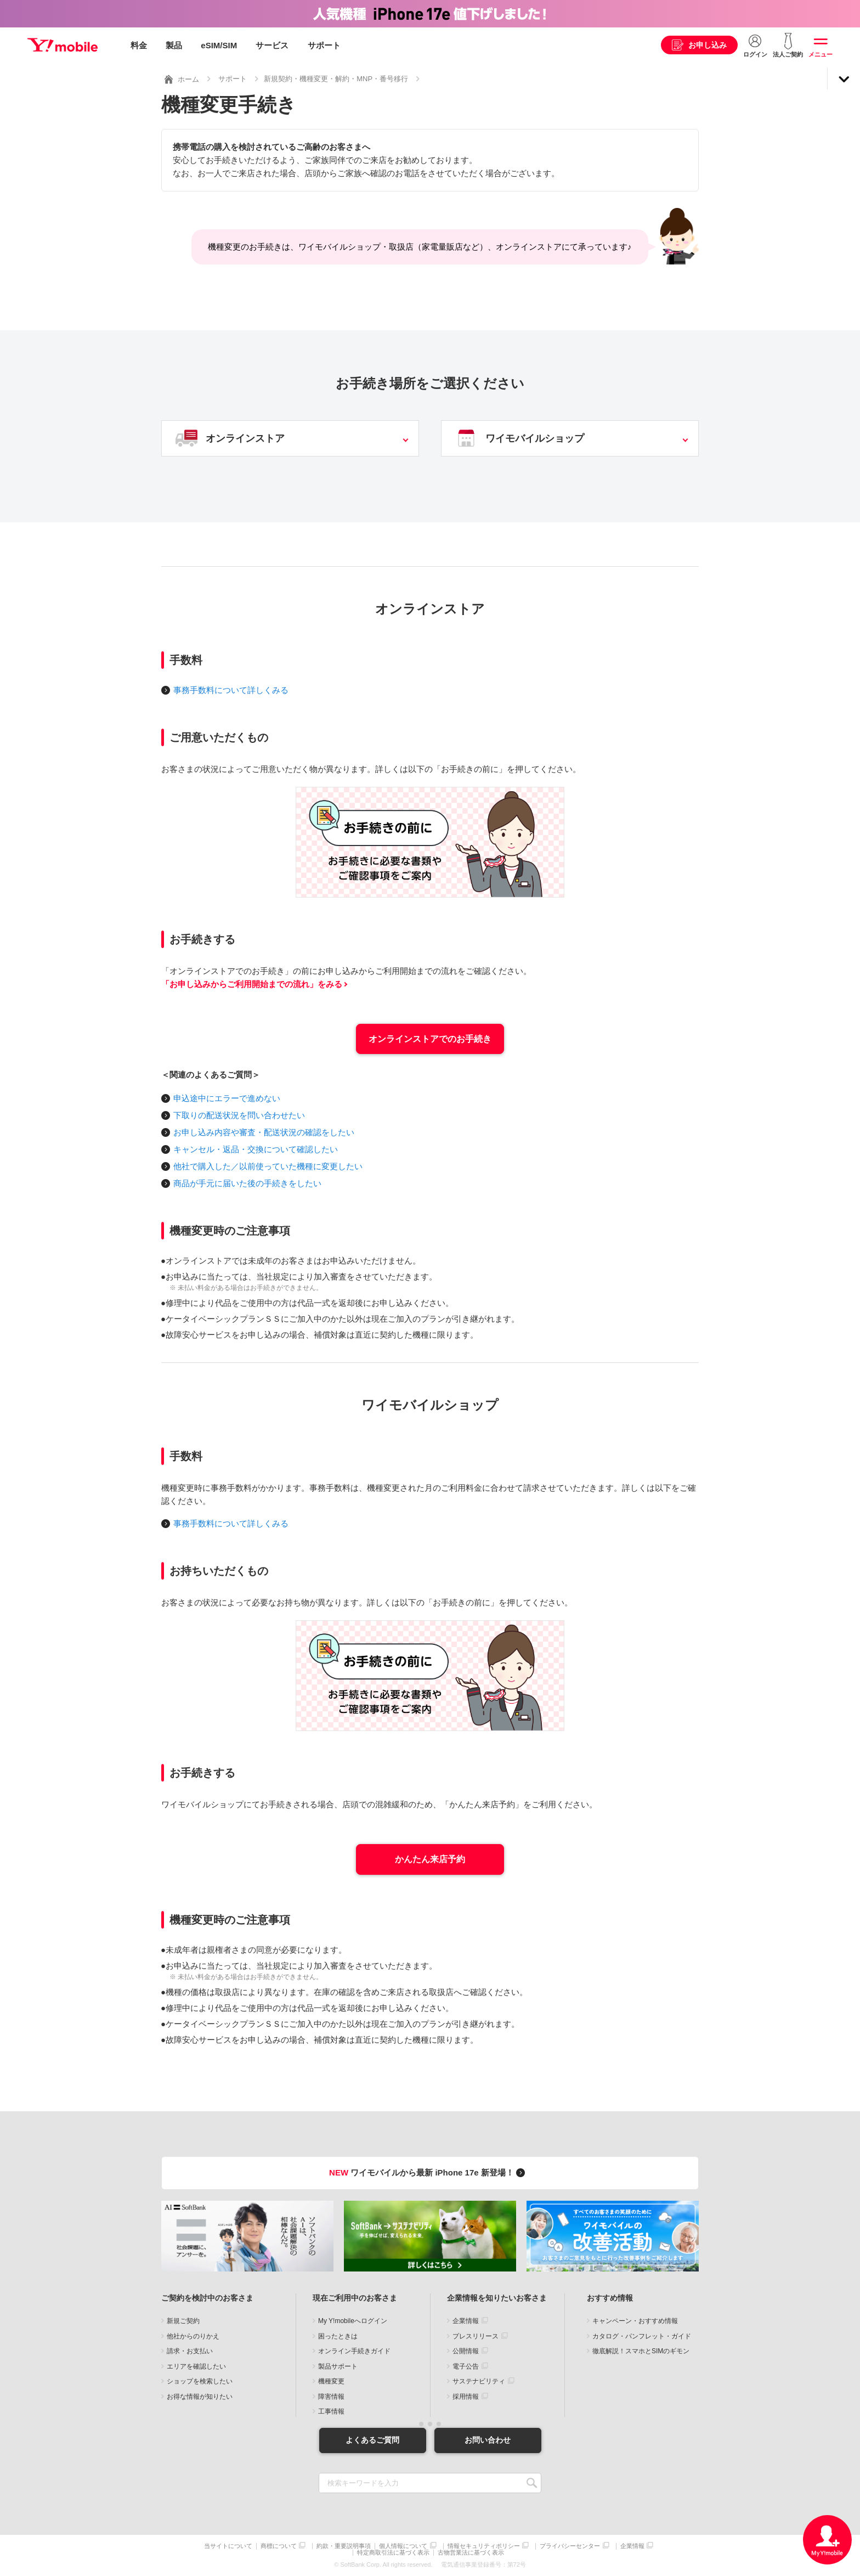  What do you see at coordinates (475, 2336) in the screenshot?
I see `プレスリリース` at bounding box center [475, 2336].